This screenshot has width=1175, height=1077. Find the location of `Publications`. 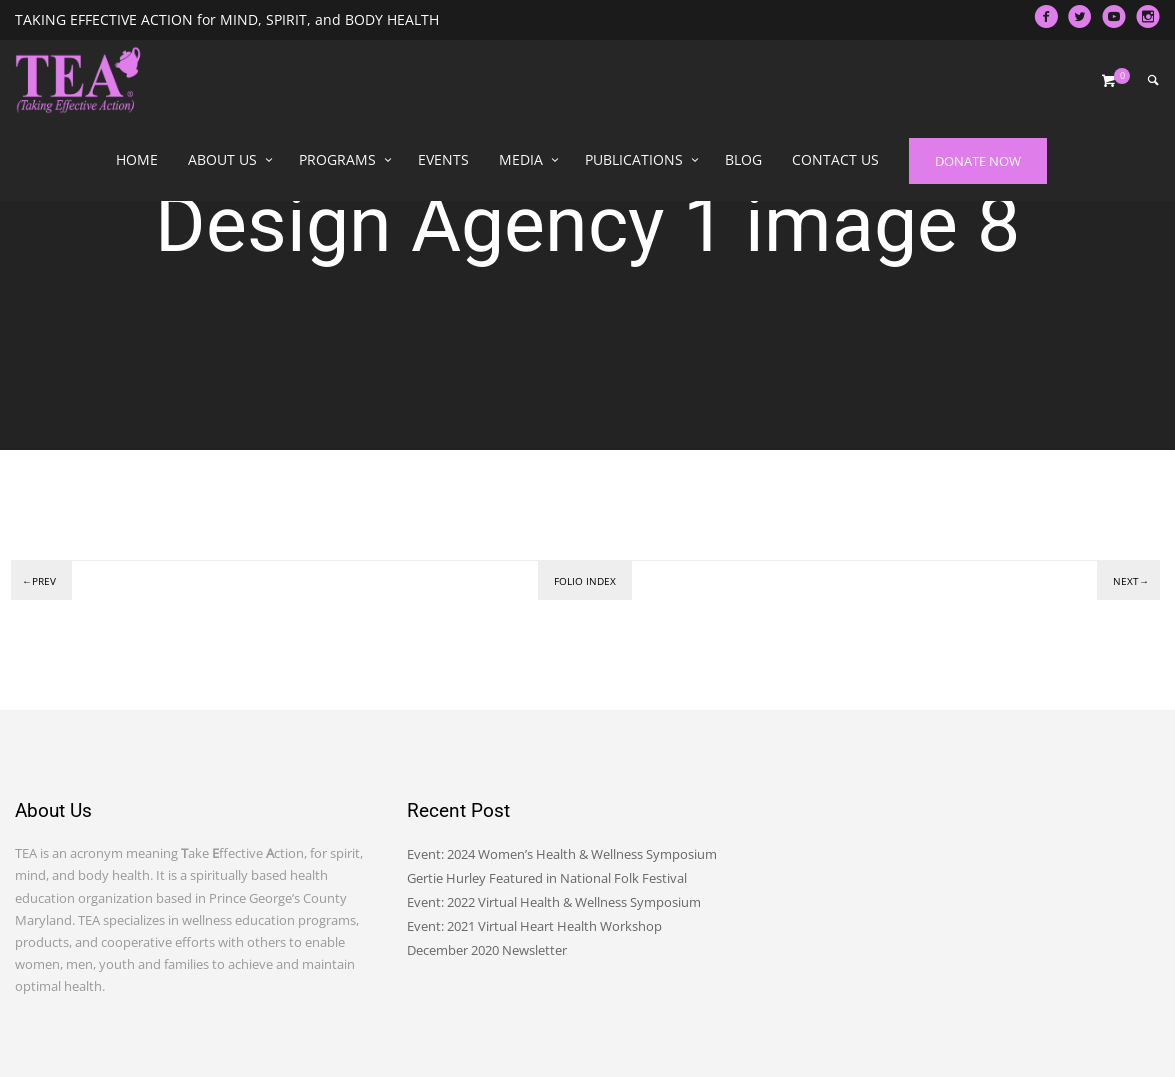

Publications is located at coordinates (634, 159).